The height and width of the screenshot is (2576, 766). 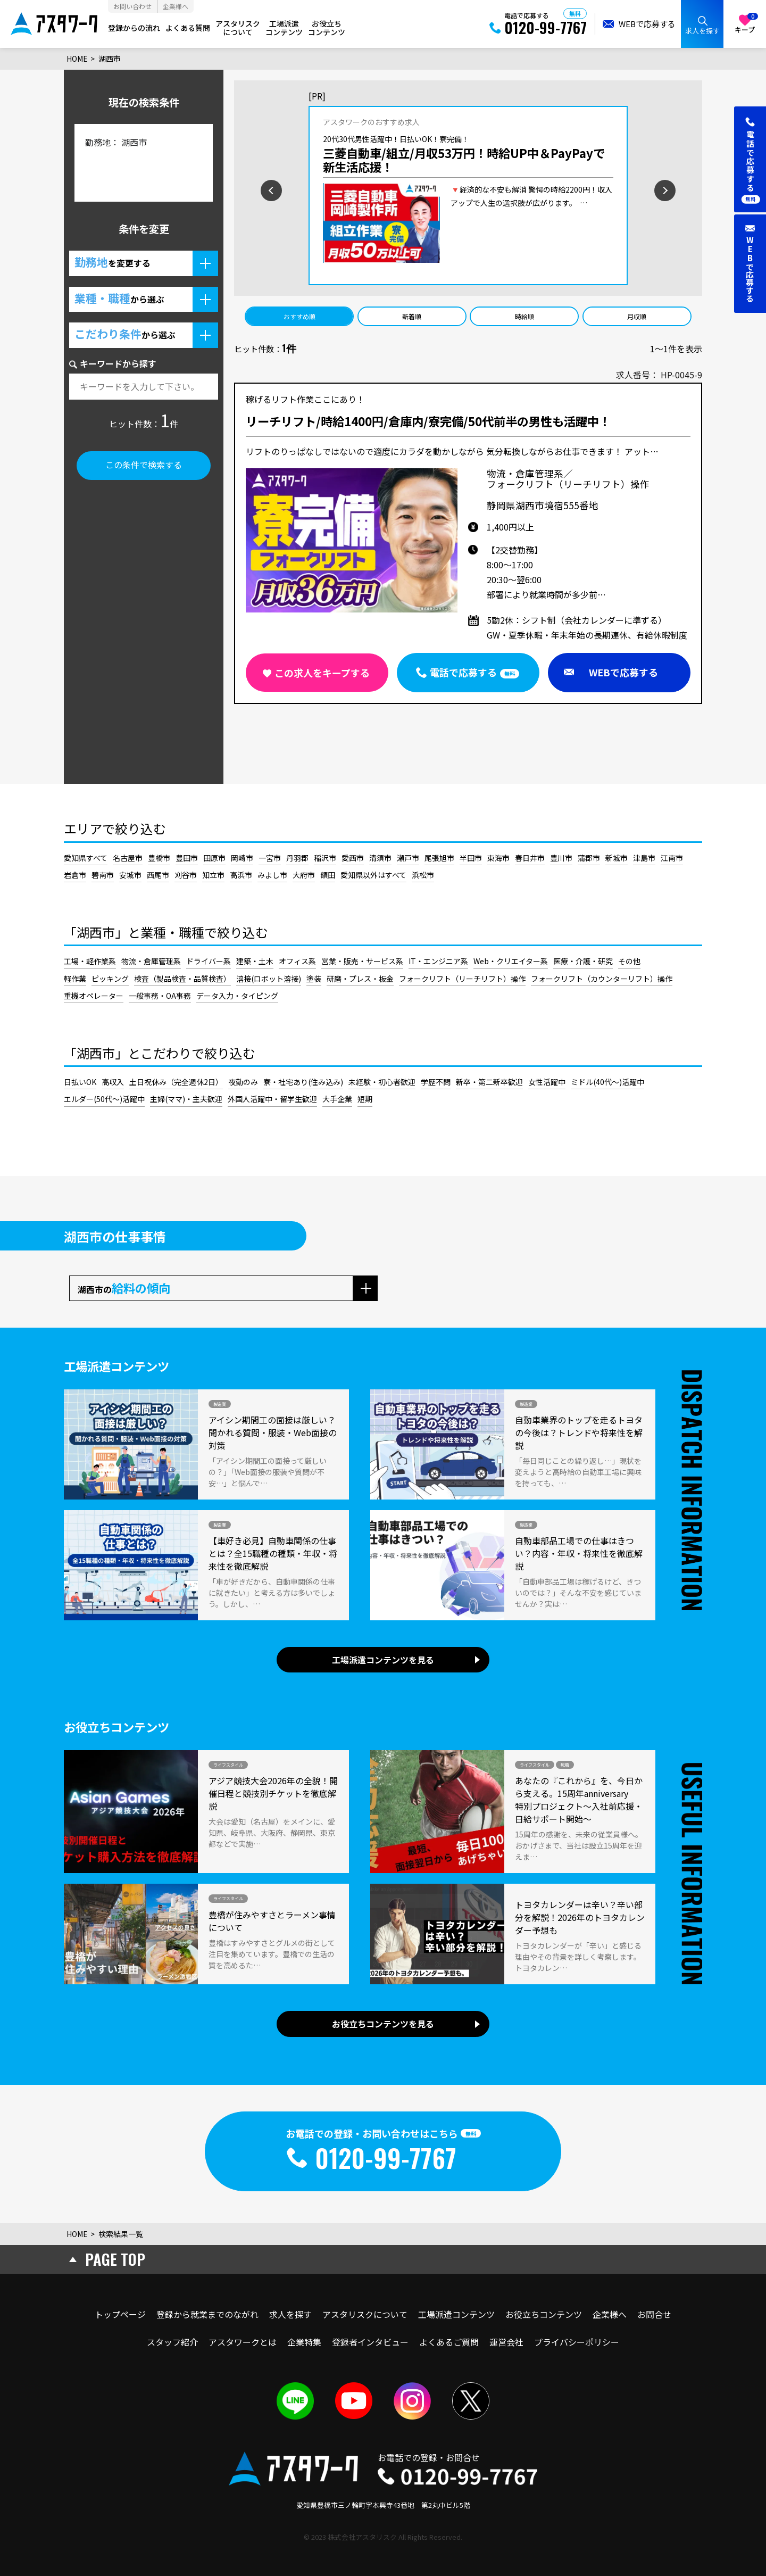 What do you see at coordinates (297, 857) in the screenshot?
I see `丹羽郡` at bounding box center [297, 857].